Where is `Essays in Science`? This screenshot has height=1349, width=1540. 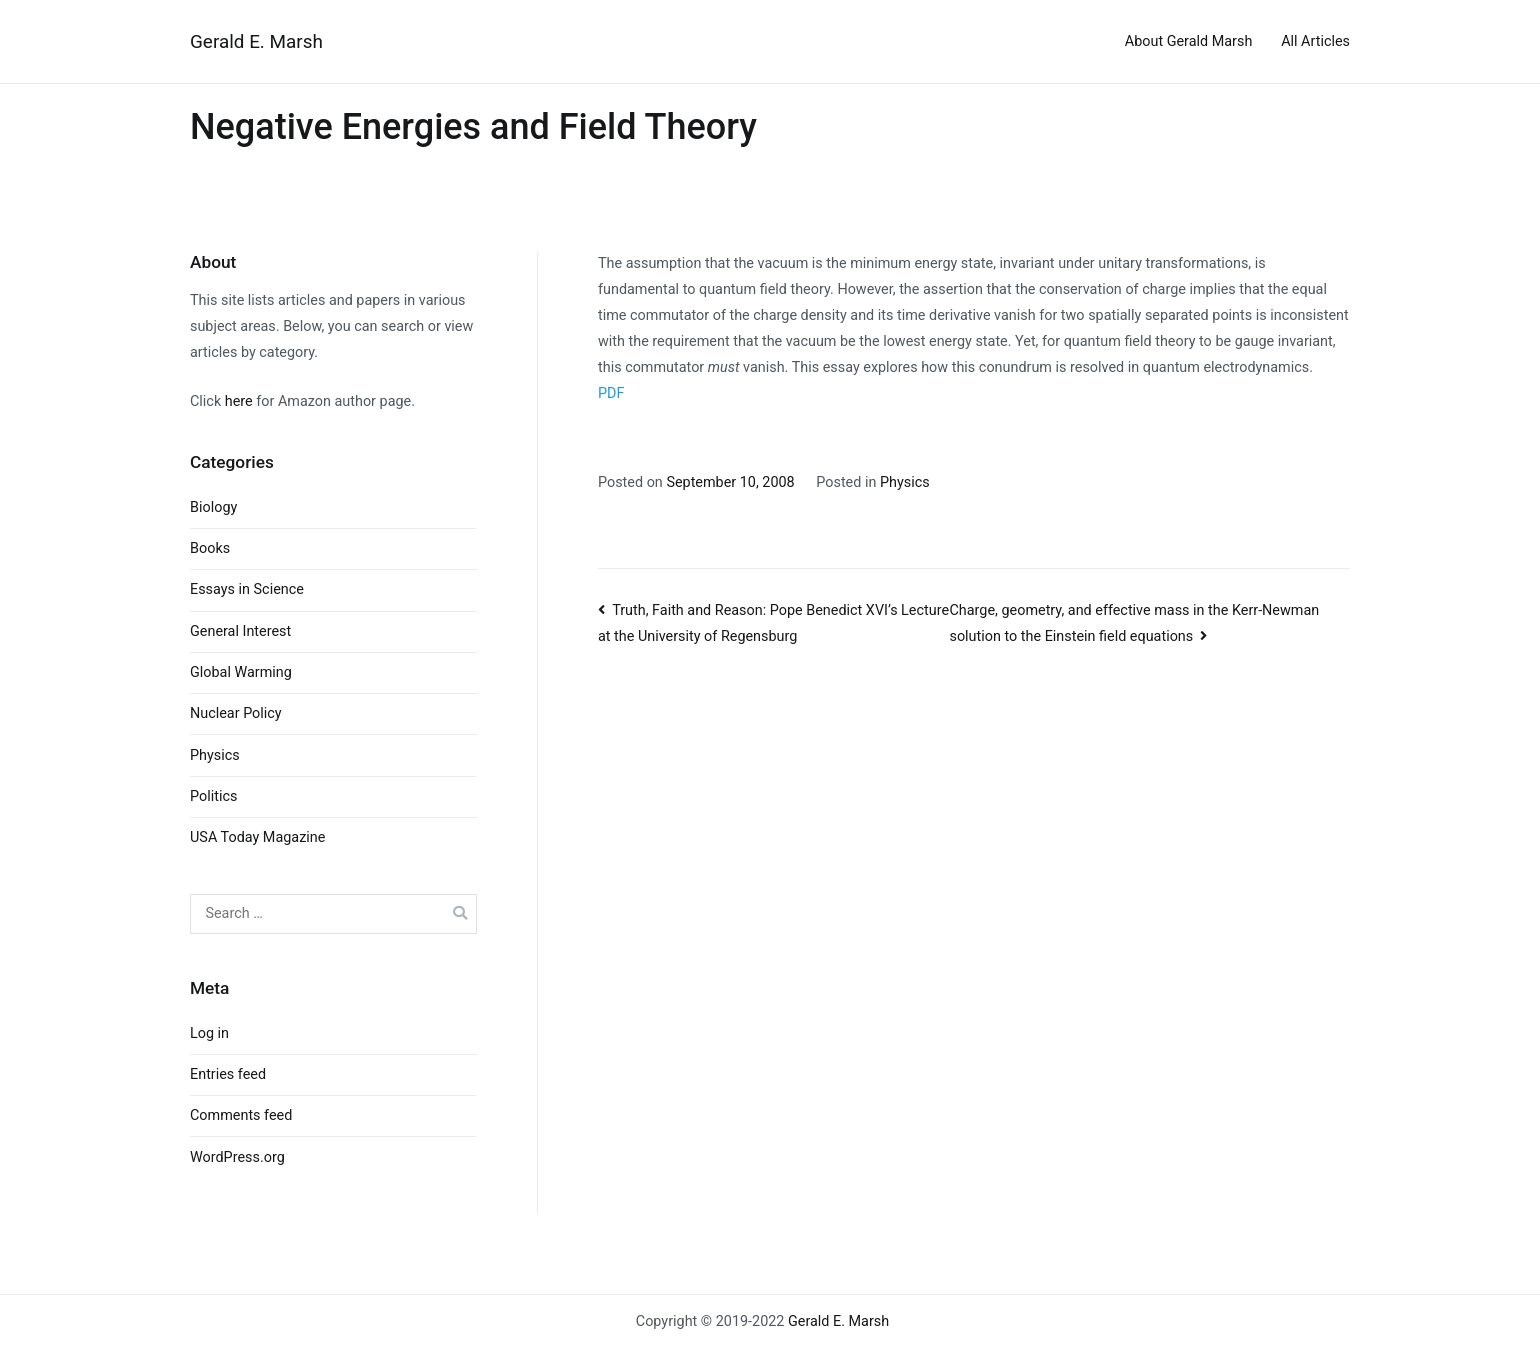 Essays in Science is located at coordinates (247, 589).